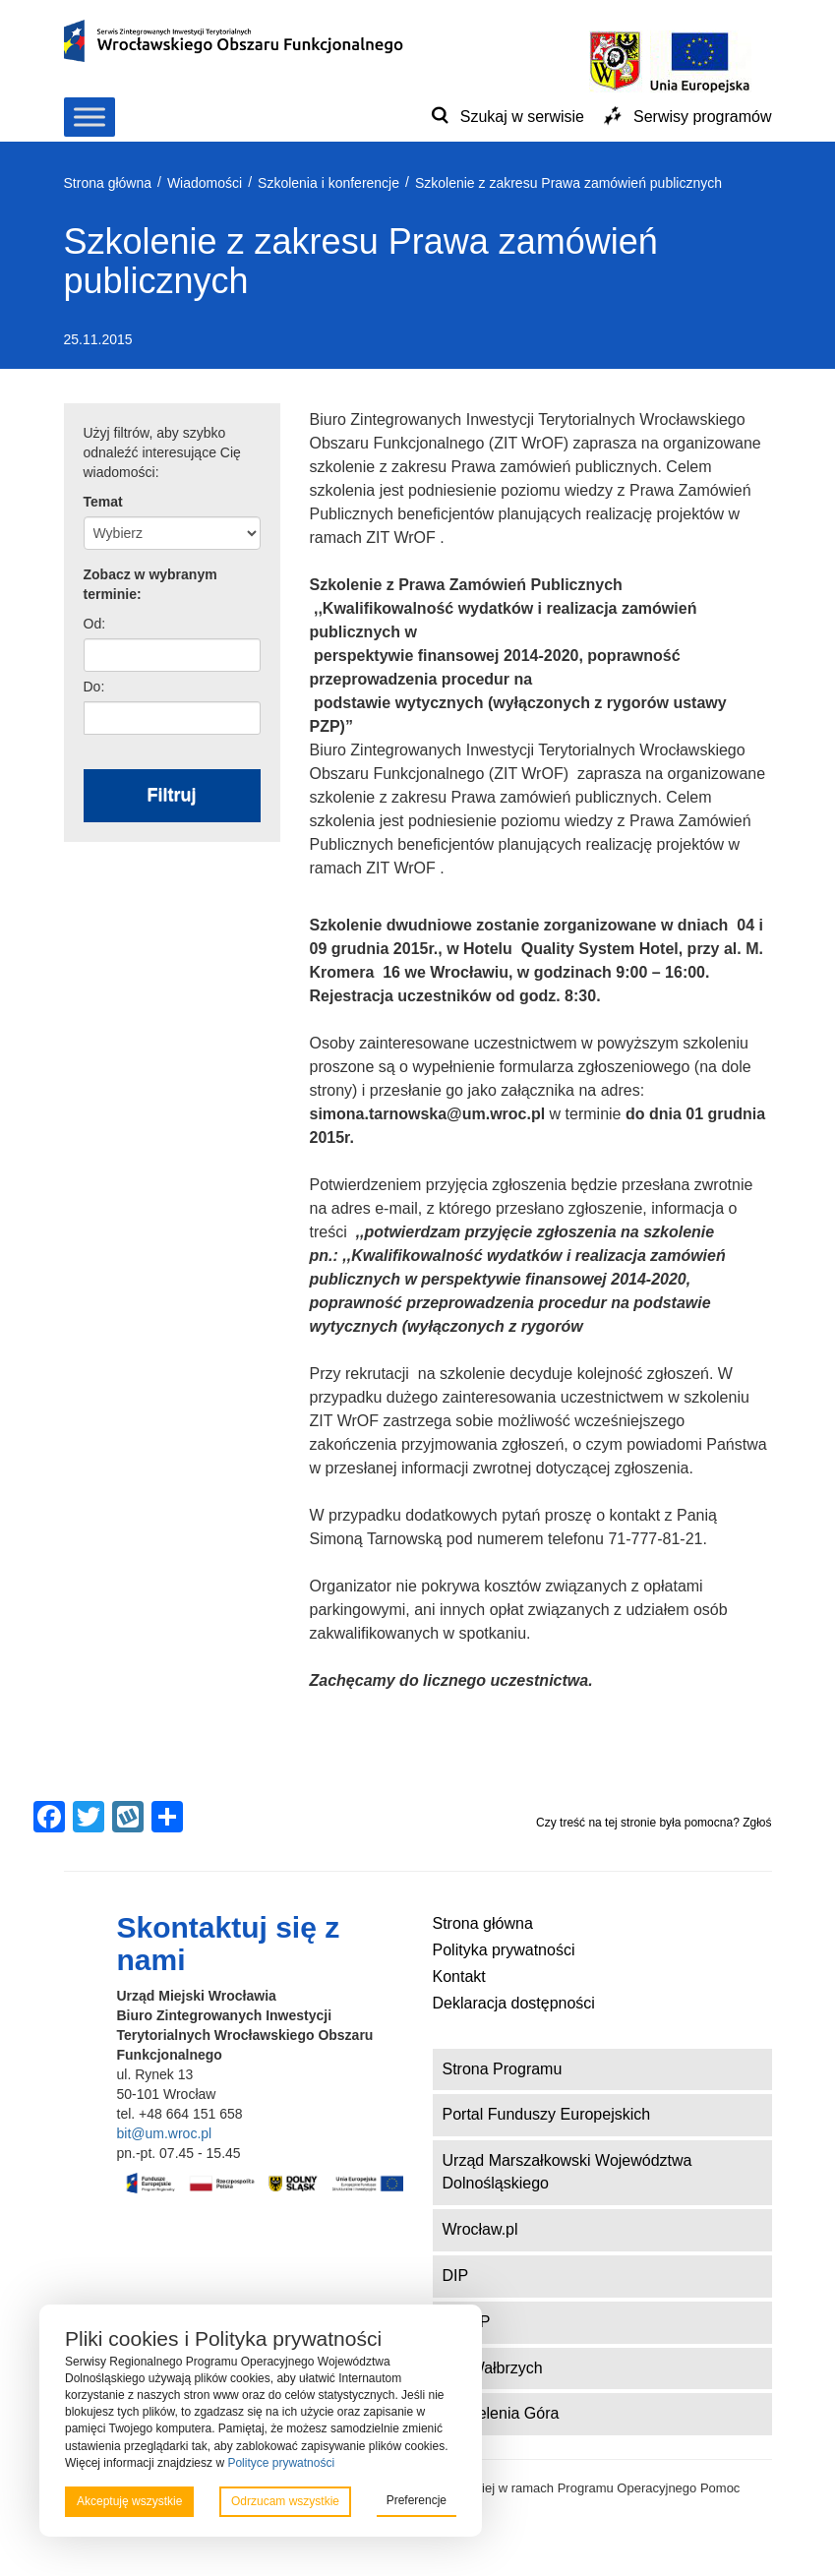  I want to click on ZIT Wałbrzych, so click(493, 2368).